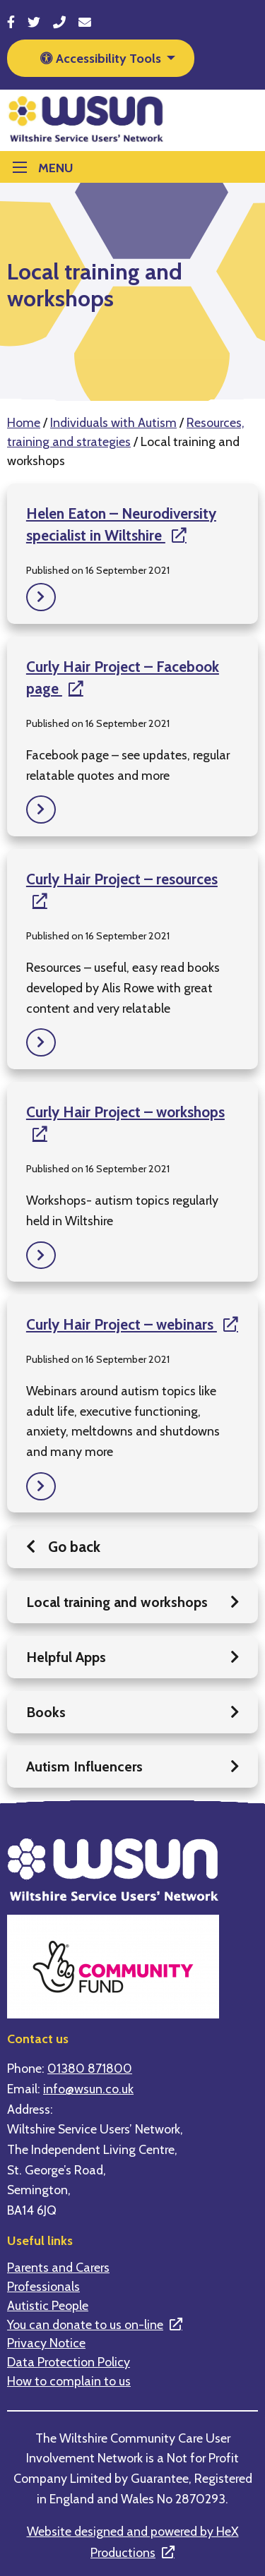  What do you see at coordinates (58, 2267) in the screenshot?
I see `Parents and Carers` at bounding box center [58, 2267].